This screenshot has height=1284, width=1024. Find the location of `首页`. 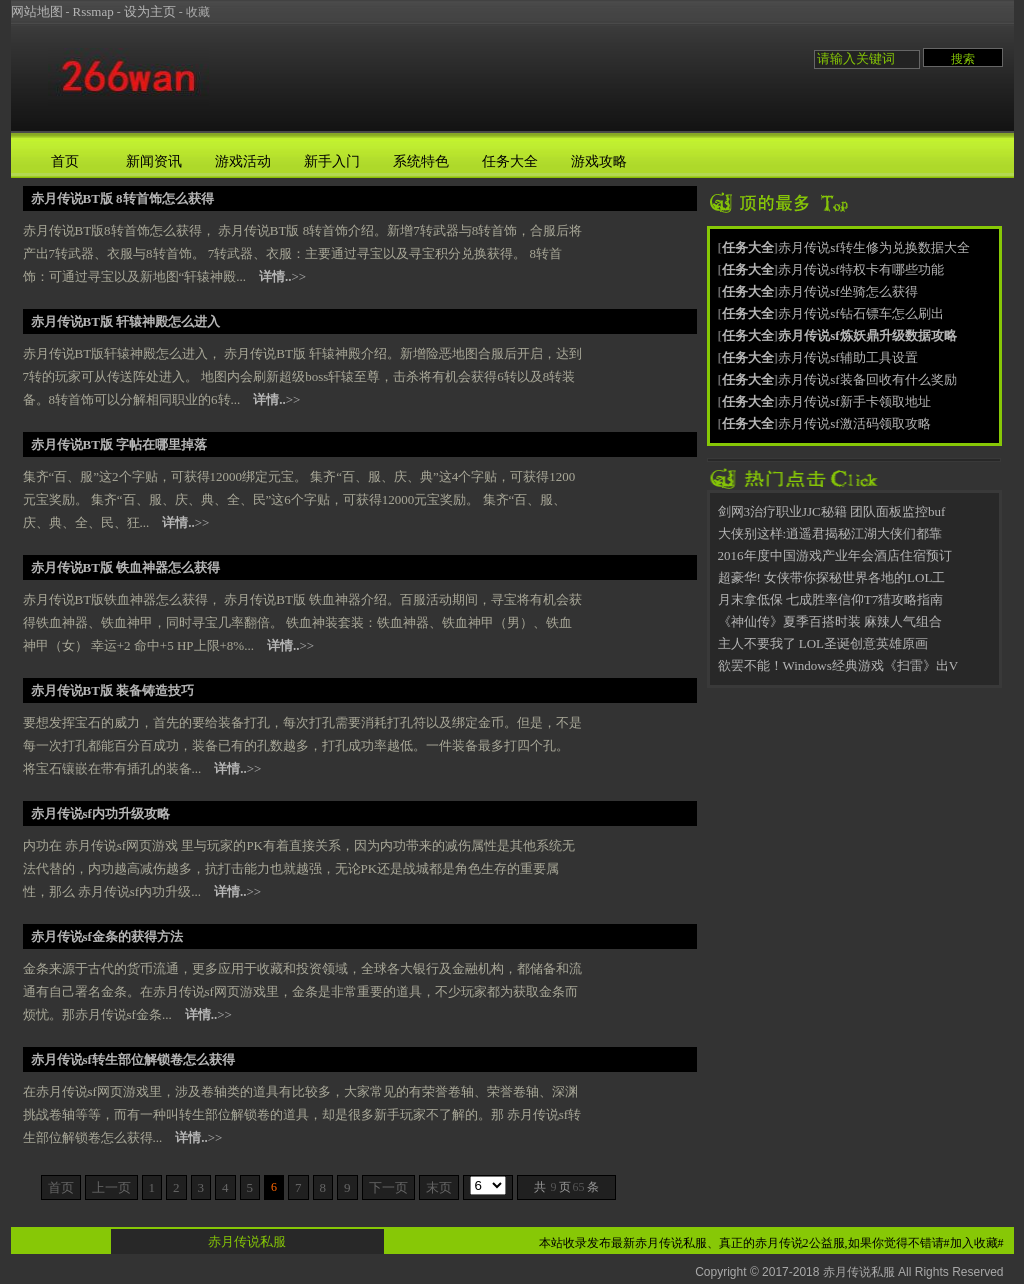

首页 is located at coordinates (65, 161).